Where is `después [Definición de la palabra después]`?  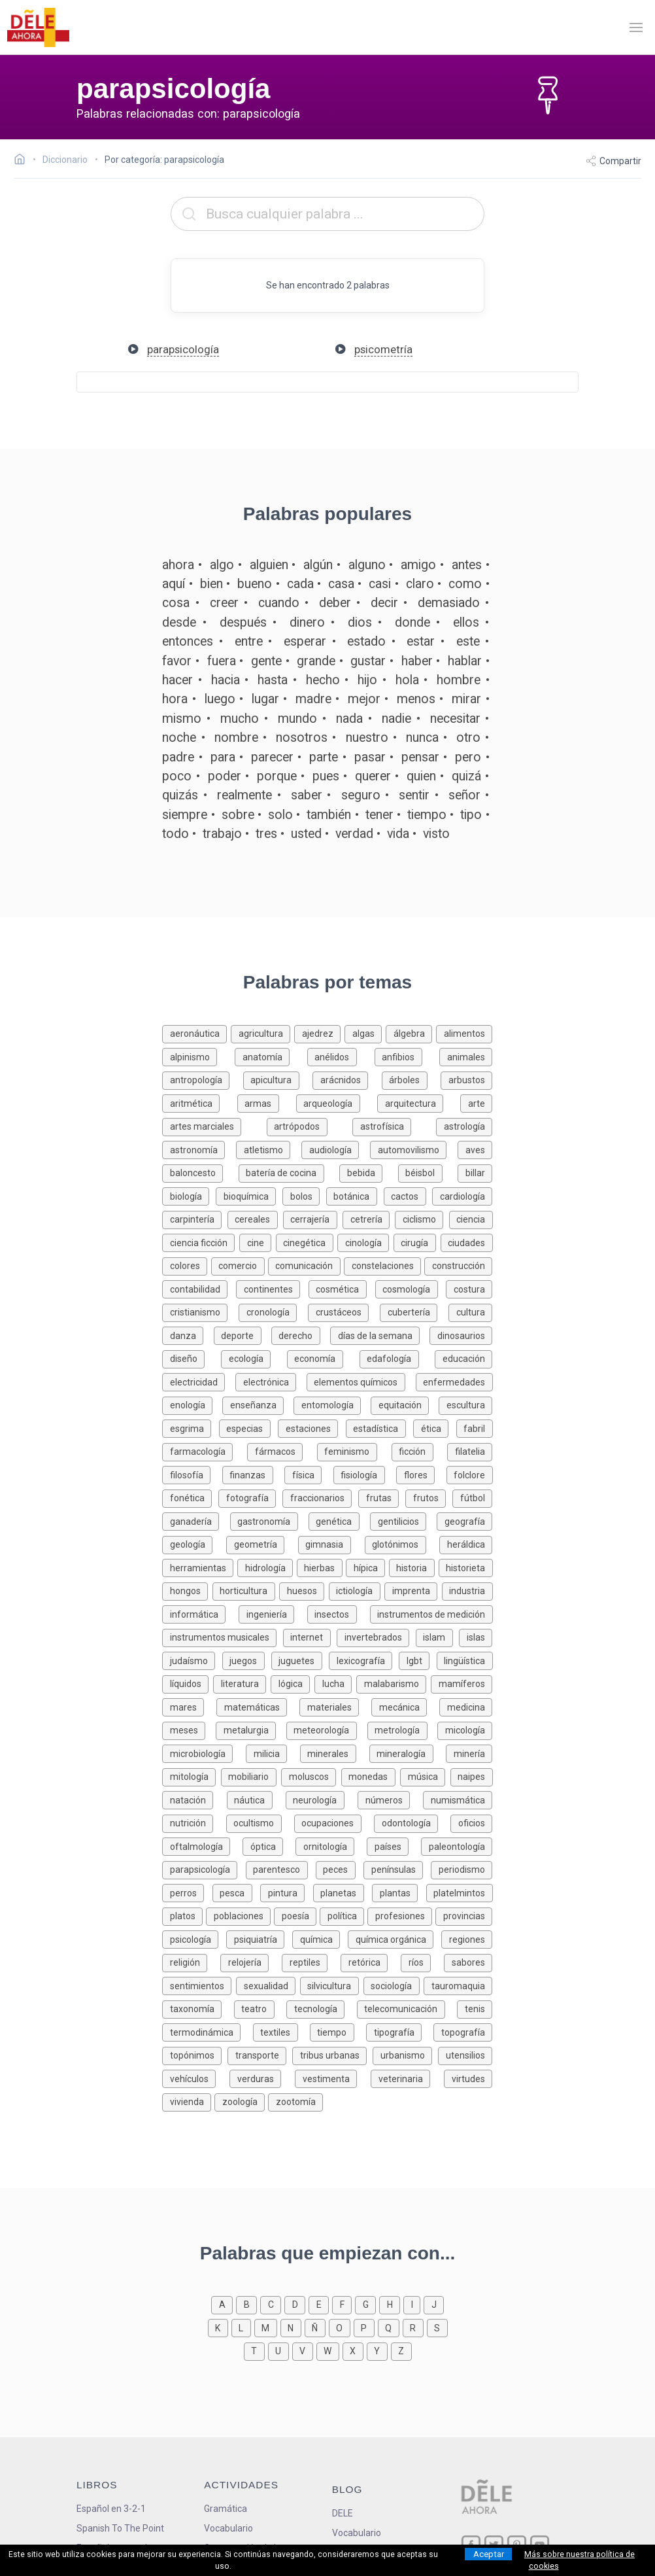
después [Definición de la palabra después] is located at coordinates (243, 622).